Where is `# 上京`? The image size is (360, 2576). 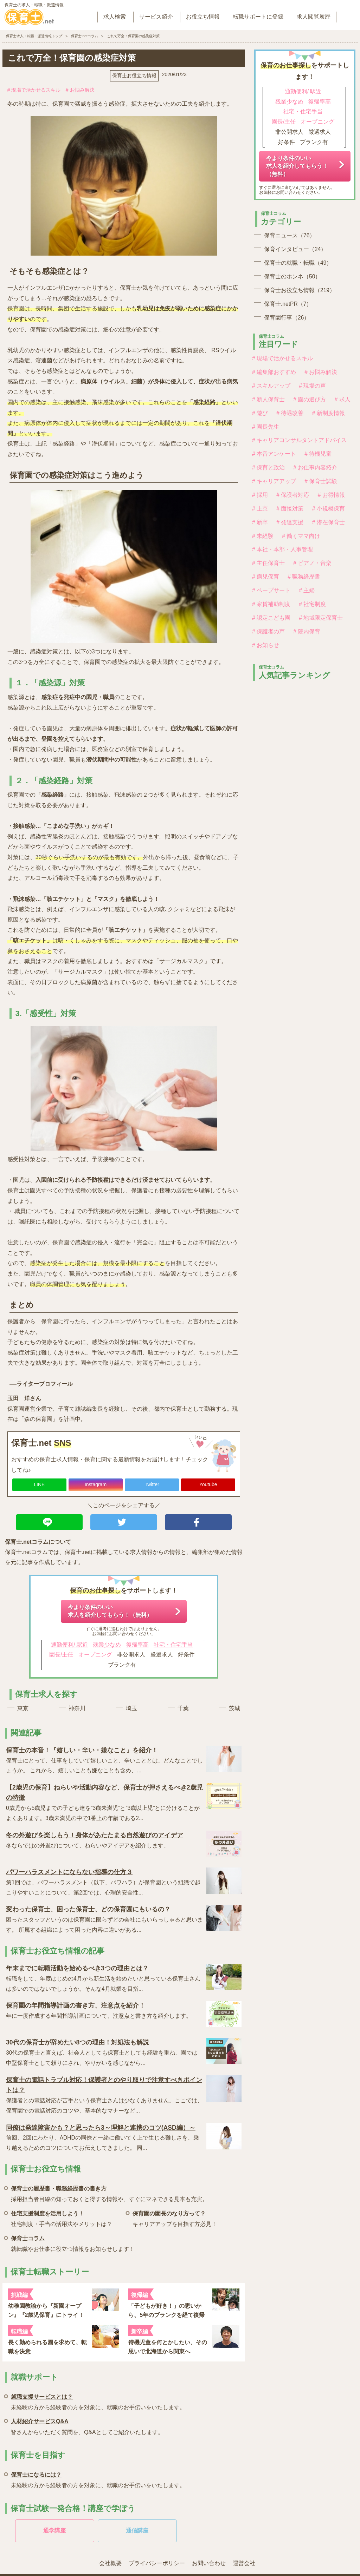
# 上京 is located at coordinates (260, 509).